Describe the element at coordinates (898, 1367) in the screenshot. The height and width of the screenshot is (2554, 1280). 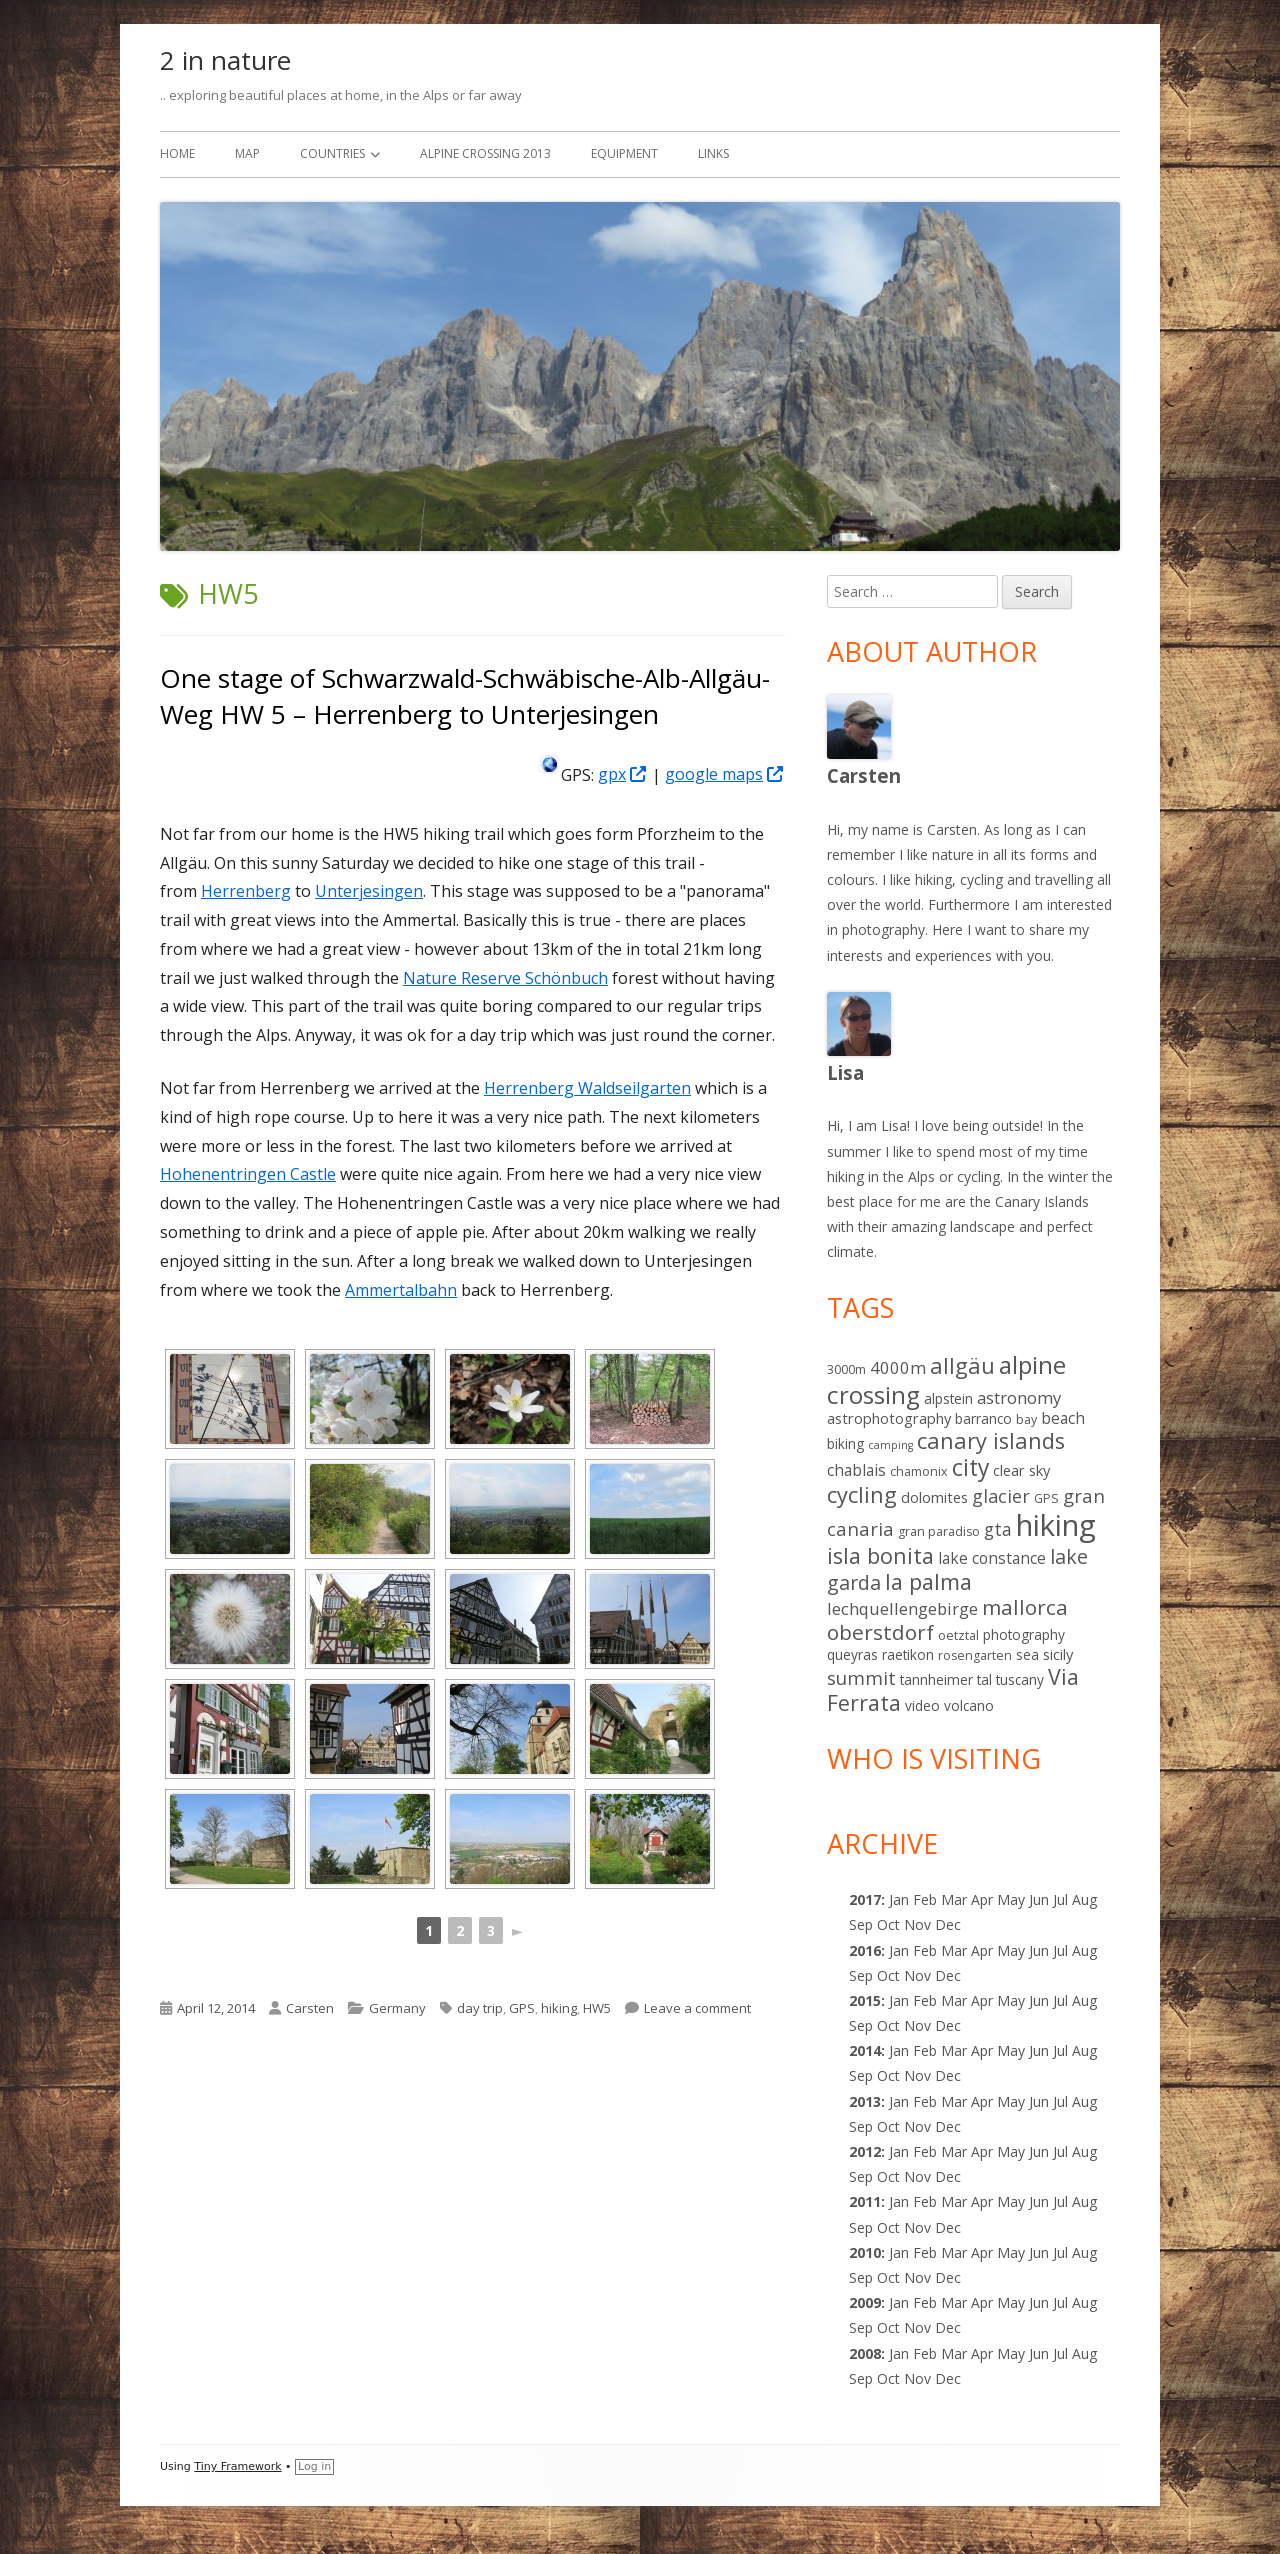
I see `4000m [4000m (7 items)]` at that location.